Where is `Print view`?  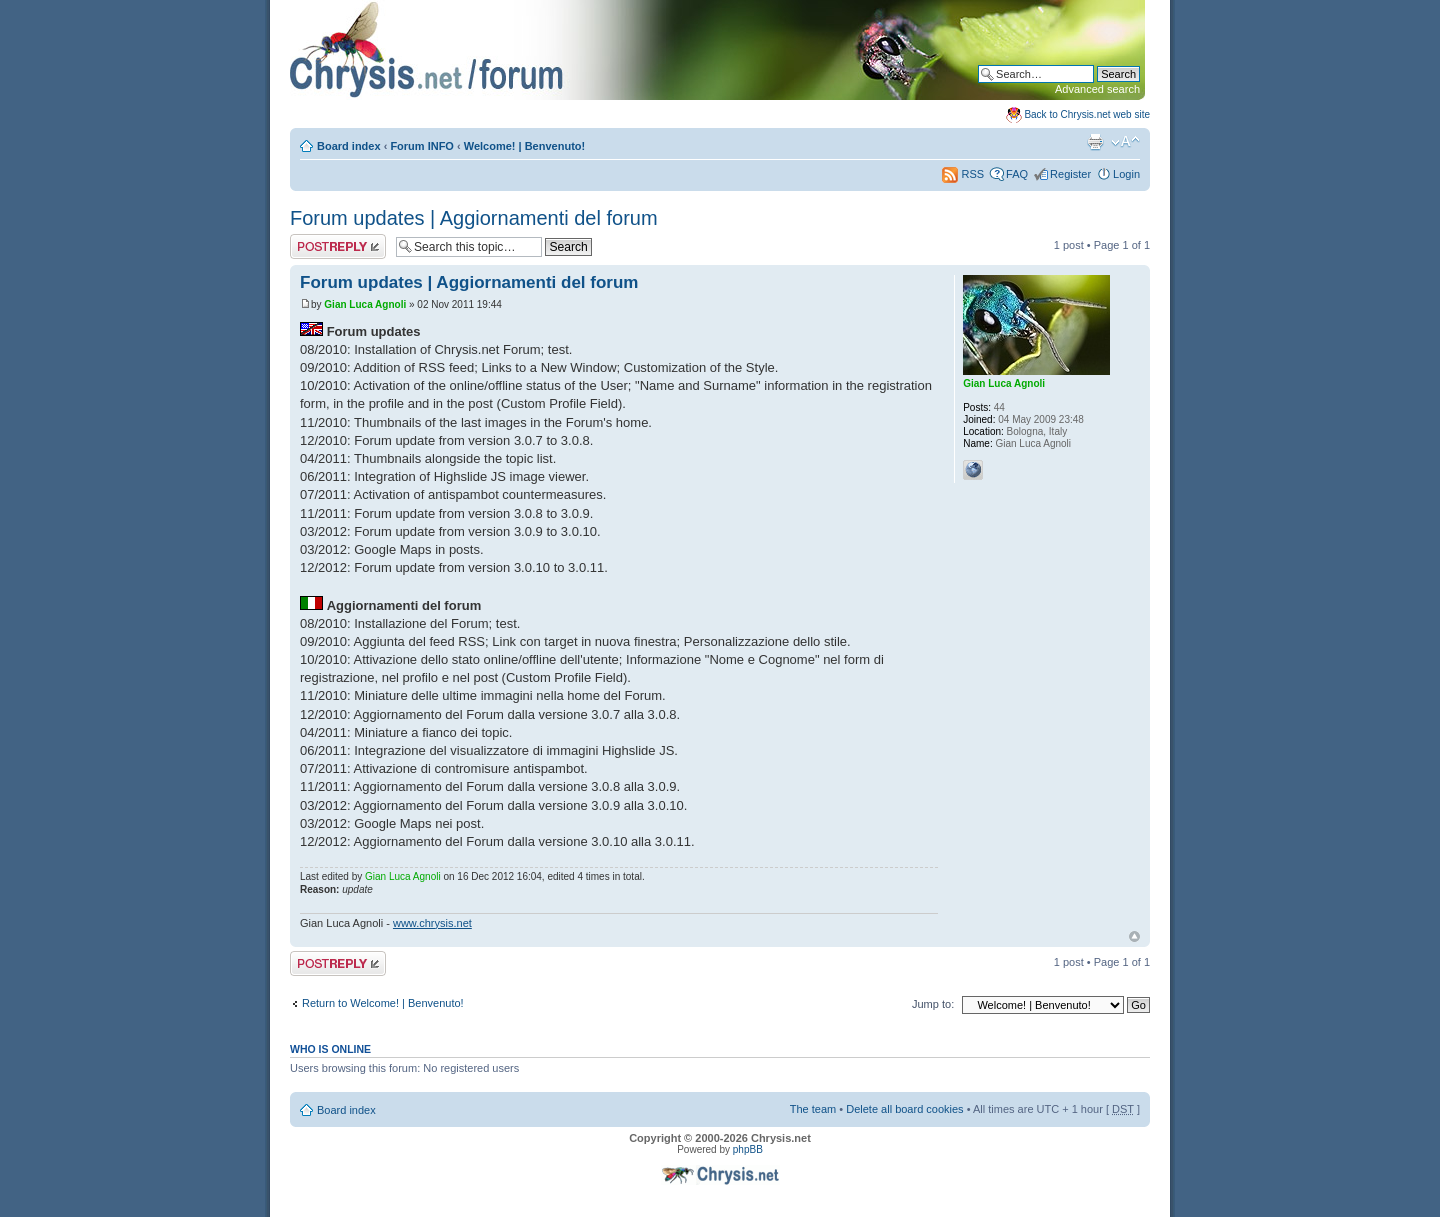
Print view is located at coordinates (1095, 142).